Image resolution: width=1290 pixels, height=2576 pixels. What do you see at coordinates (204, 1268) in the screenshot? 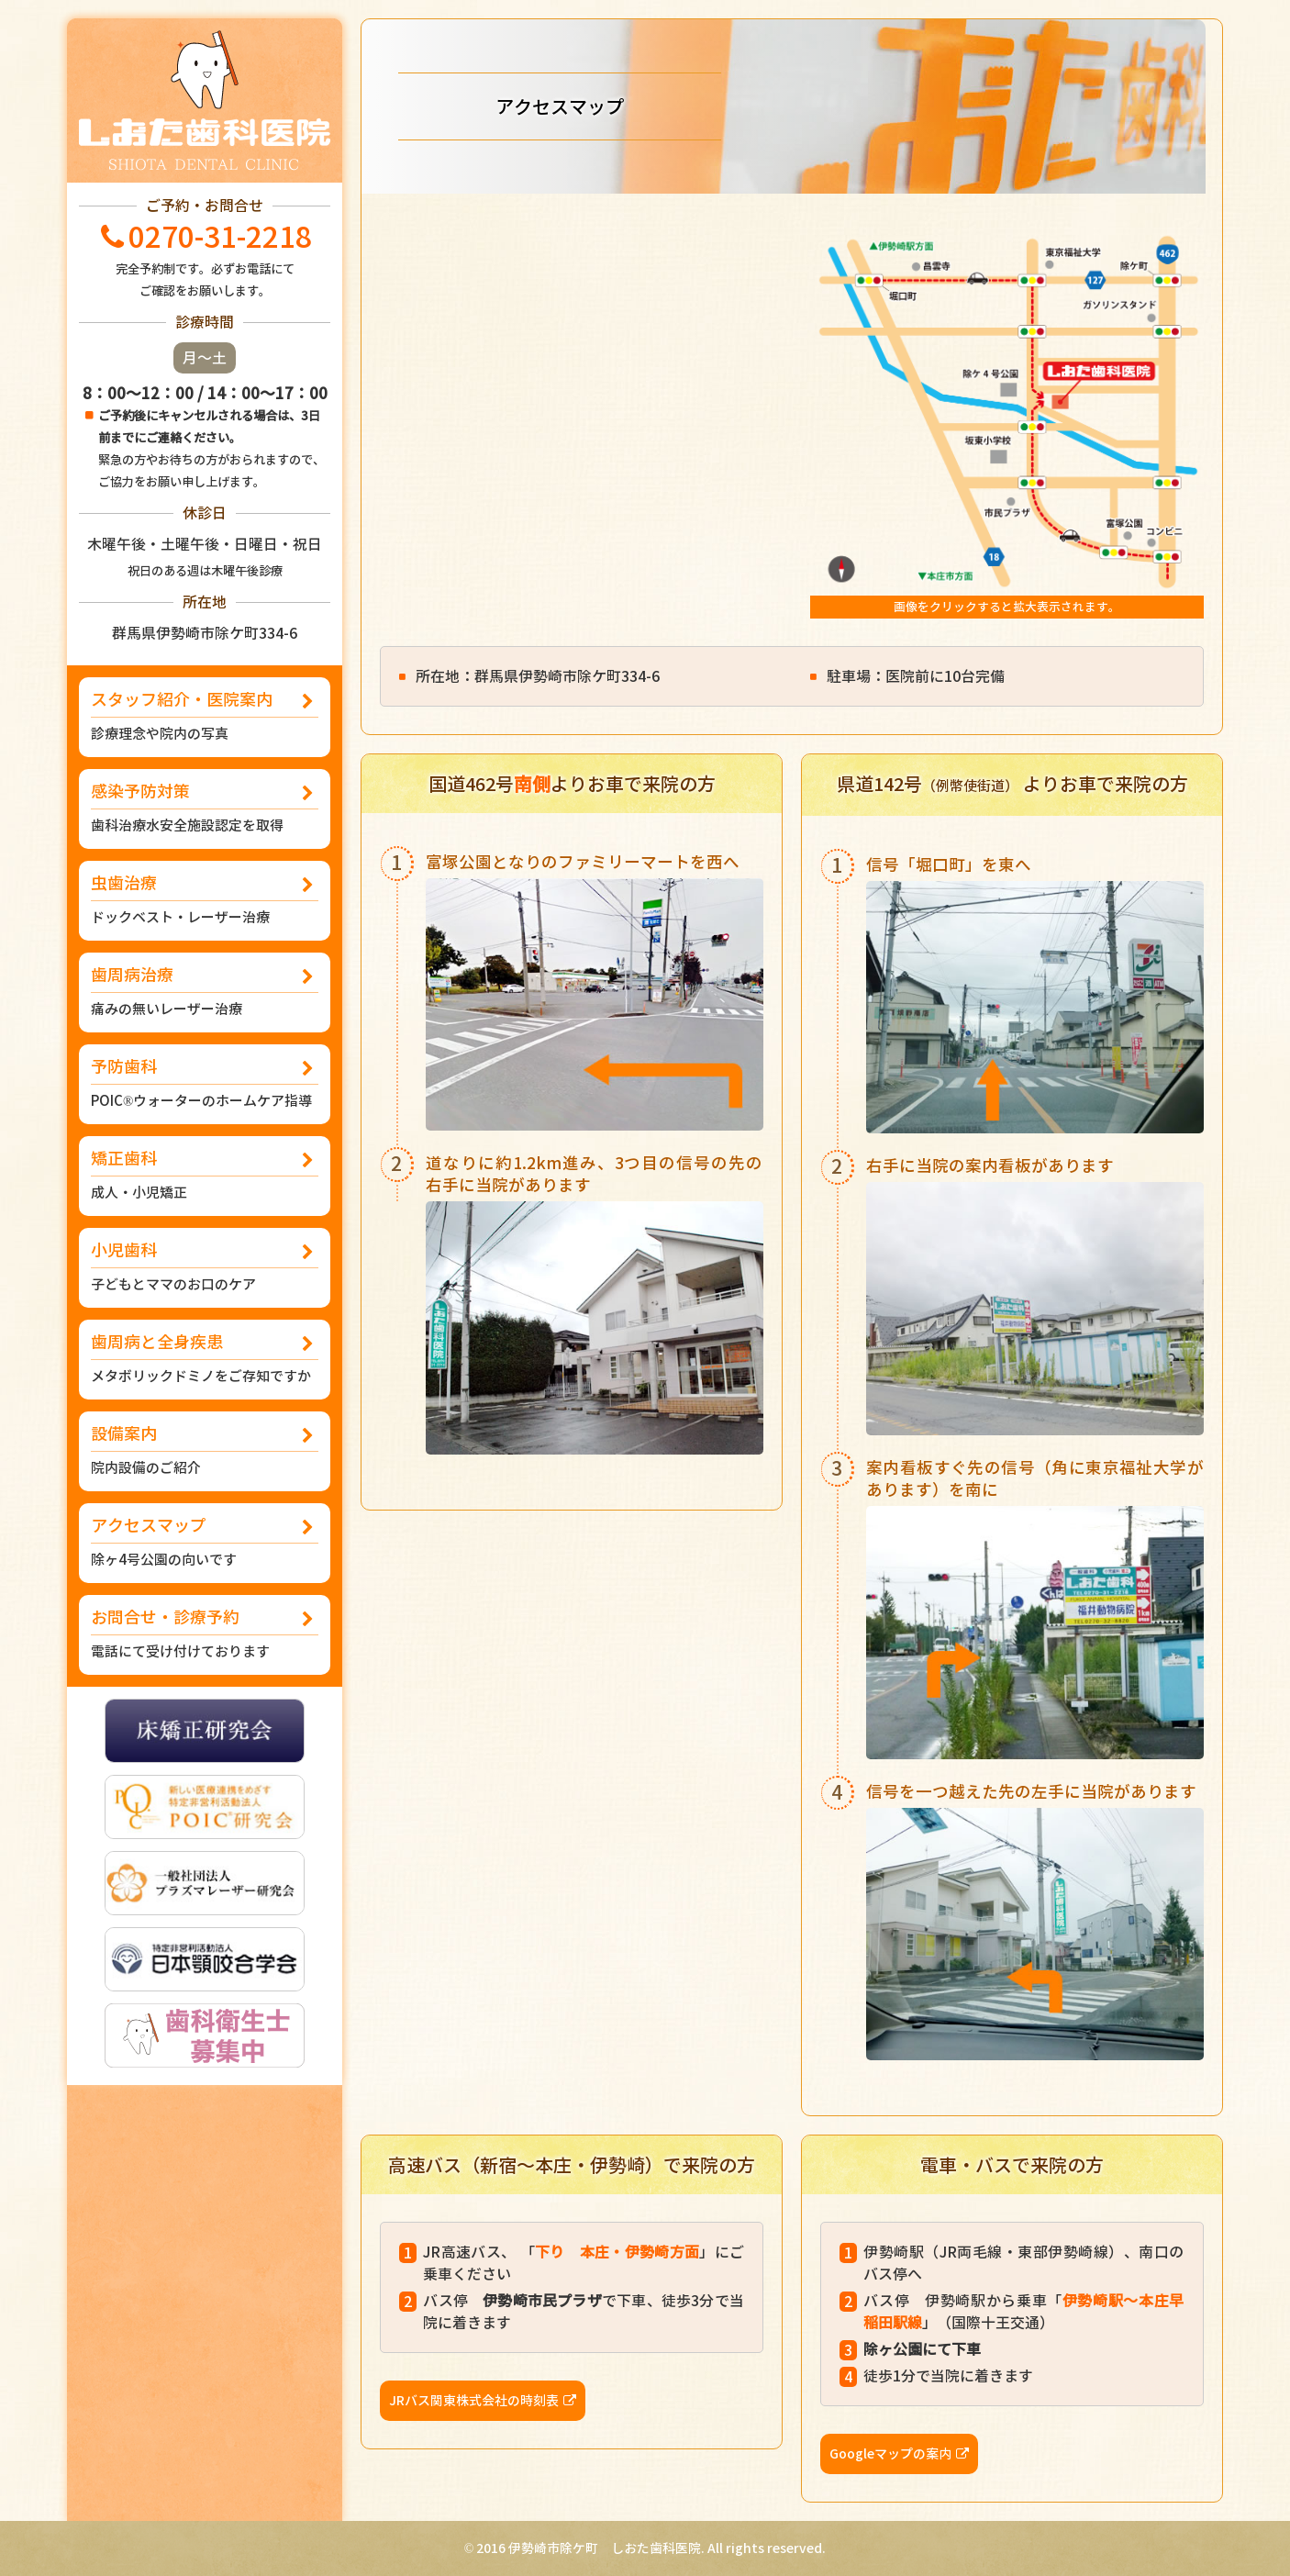
I see `小児歯科` at bounding box center [204, 1268].